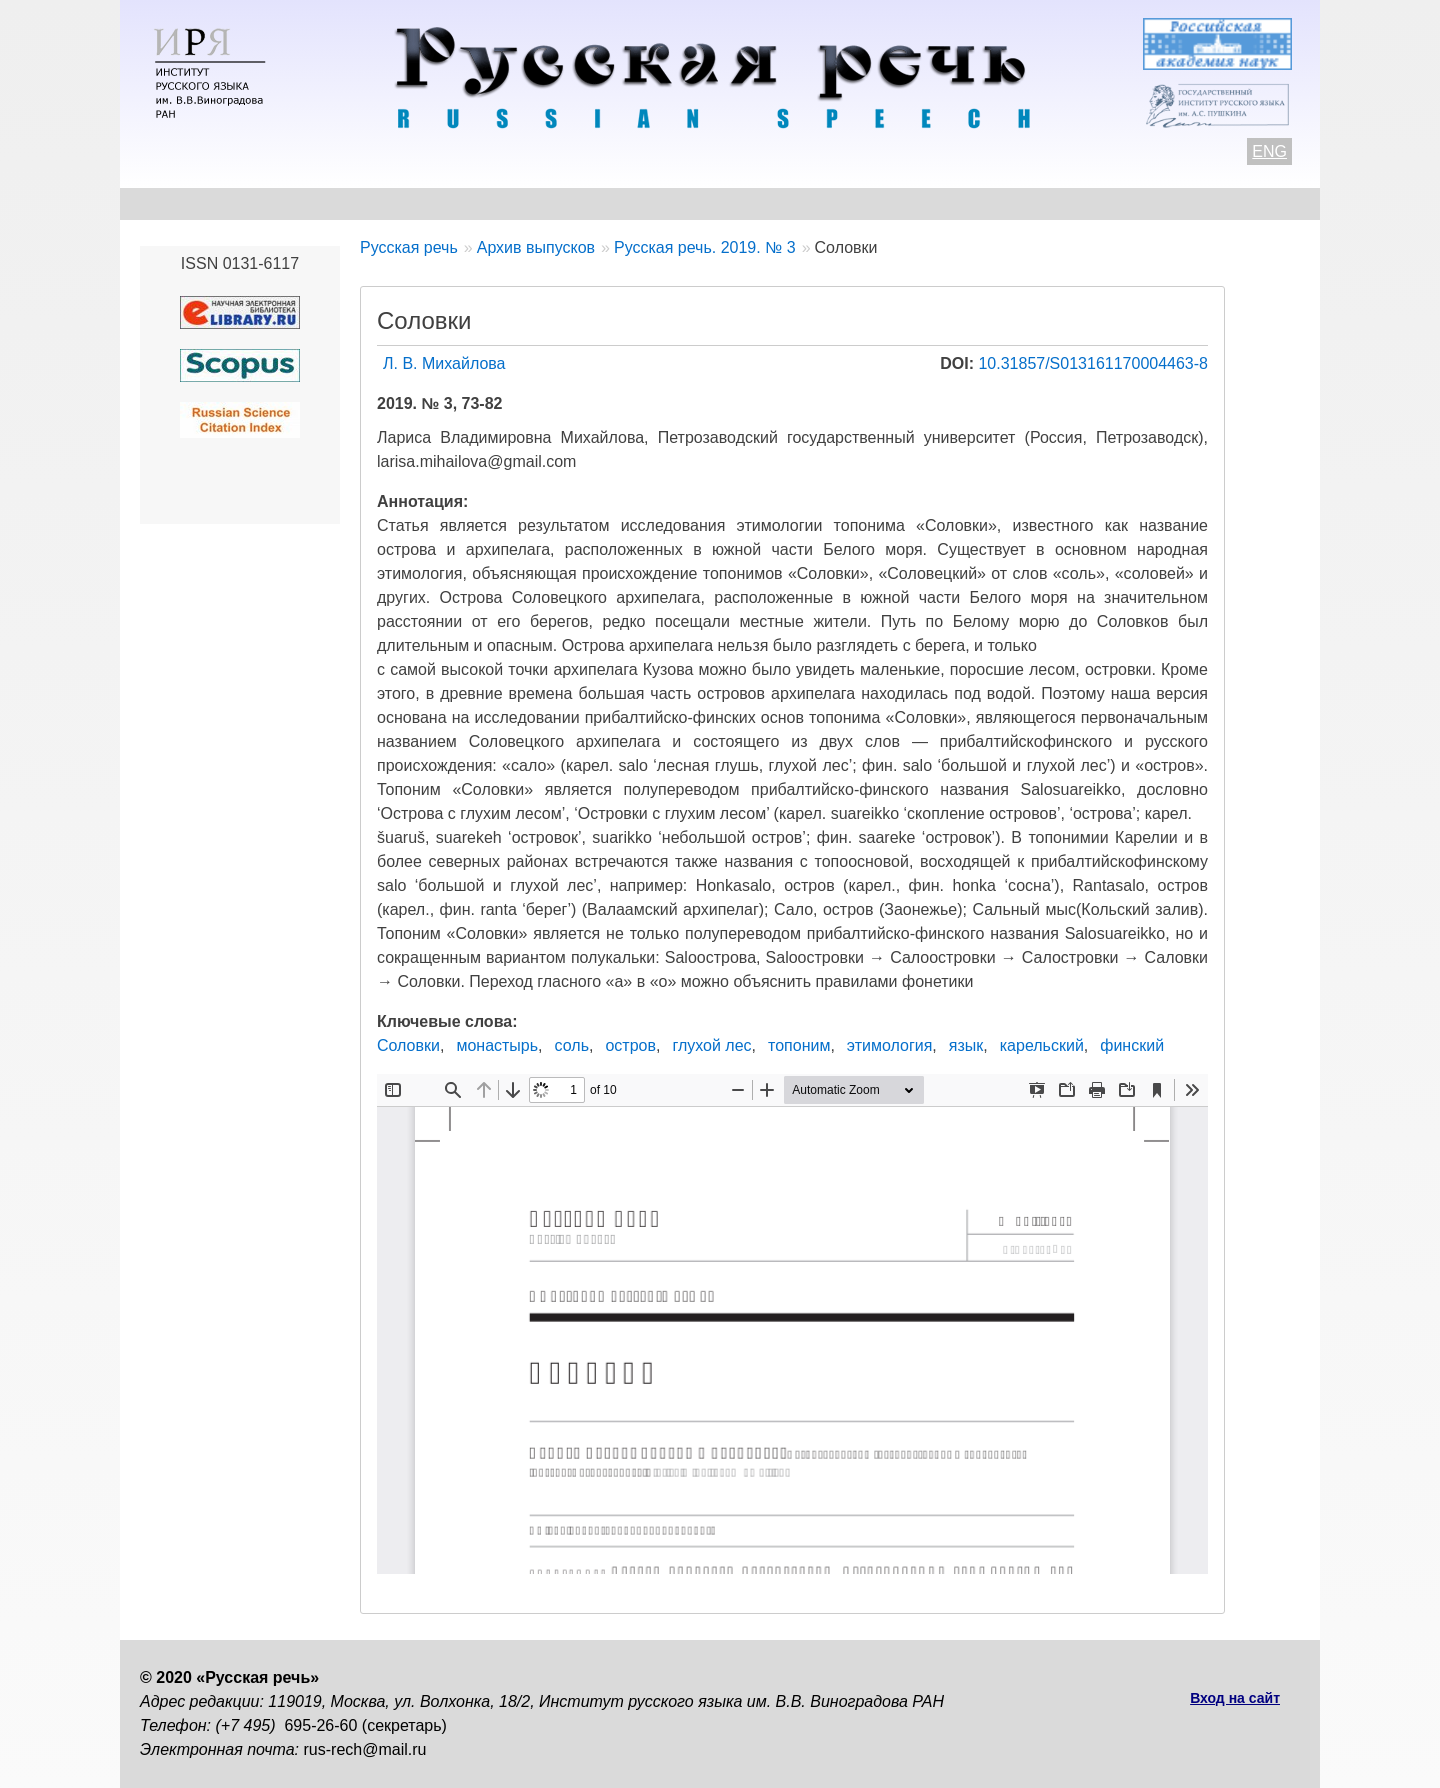 Image resolution: width=1440 pixels, height=1788 pixels. What do you see at coordinates (572, 1045) in the screenshot?
I see `соль` at bounding box center [572, 1045].